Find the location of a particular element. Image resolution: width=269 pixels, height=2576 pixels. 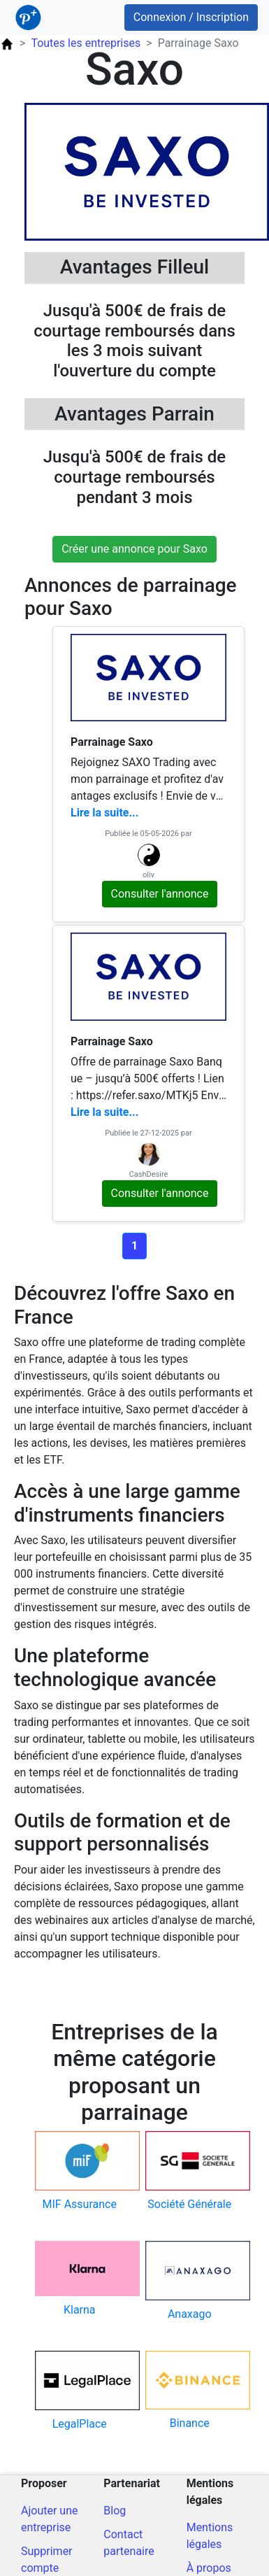

Créer une annonce pour Saxo is located at coordinates (134, 548).